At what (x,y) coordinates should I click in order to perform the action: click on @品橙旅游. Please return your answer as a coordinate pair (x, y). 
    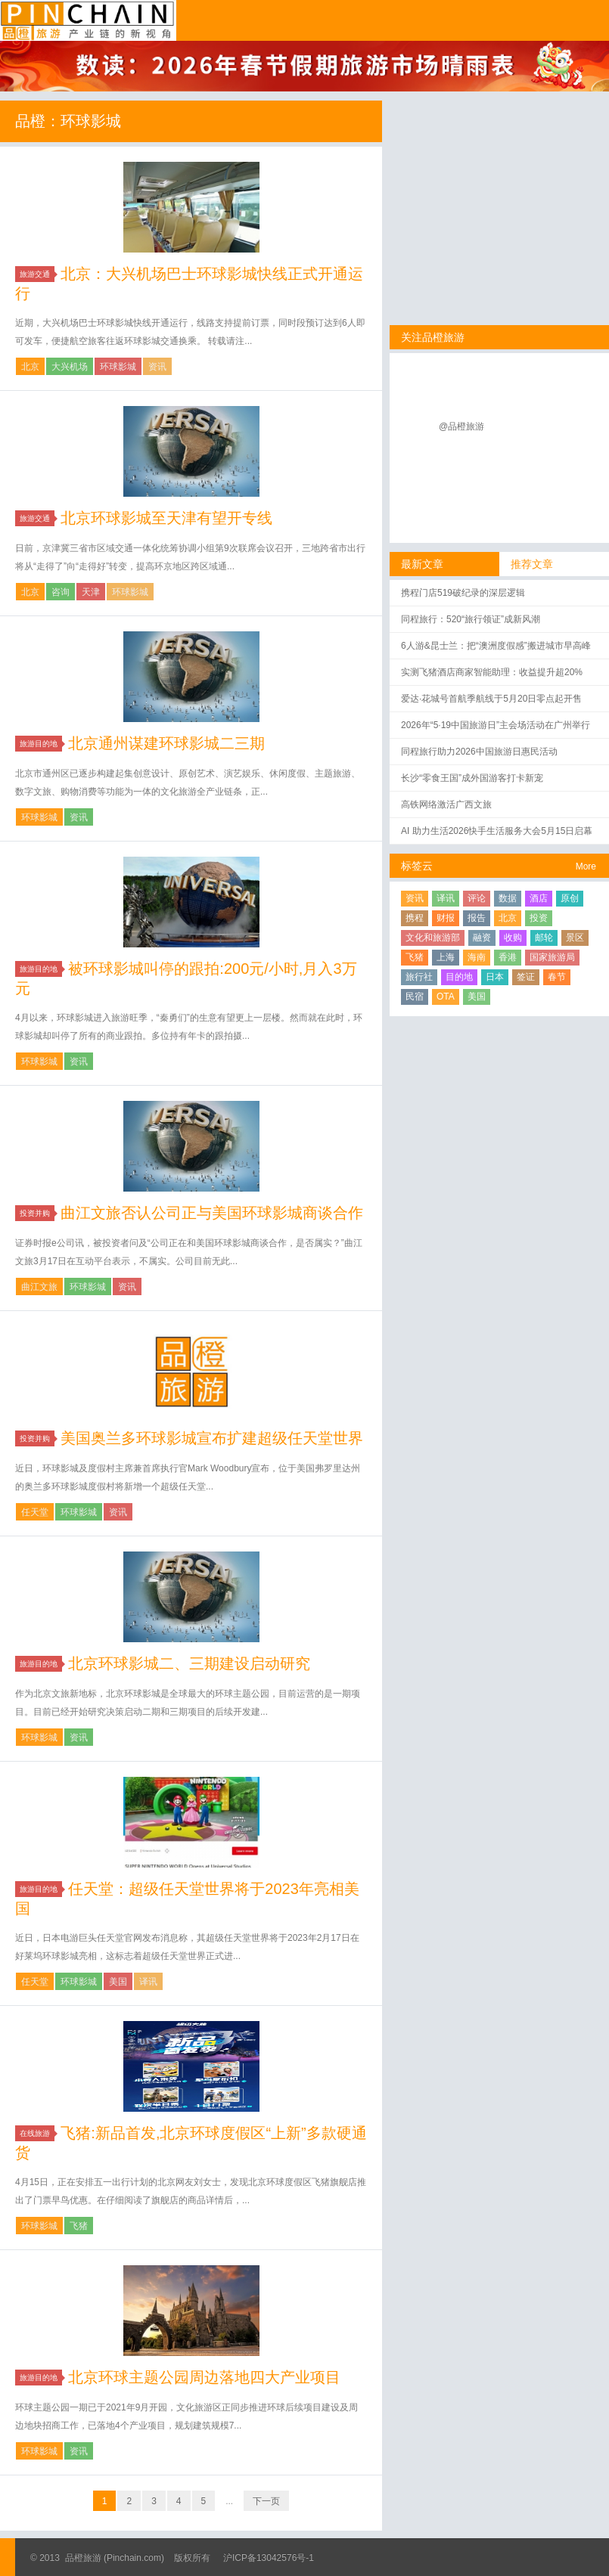
    Looking at the image, I should click on (461, 426).